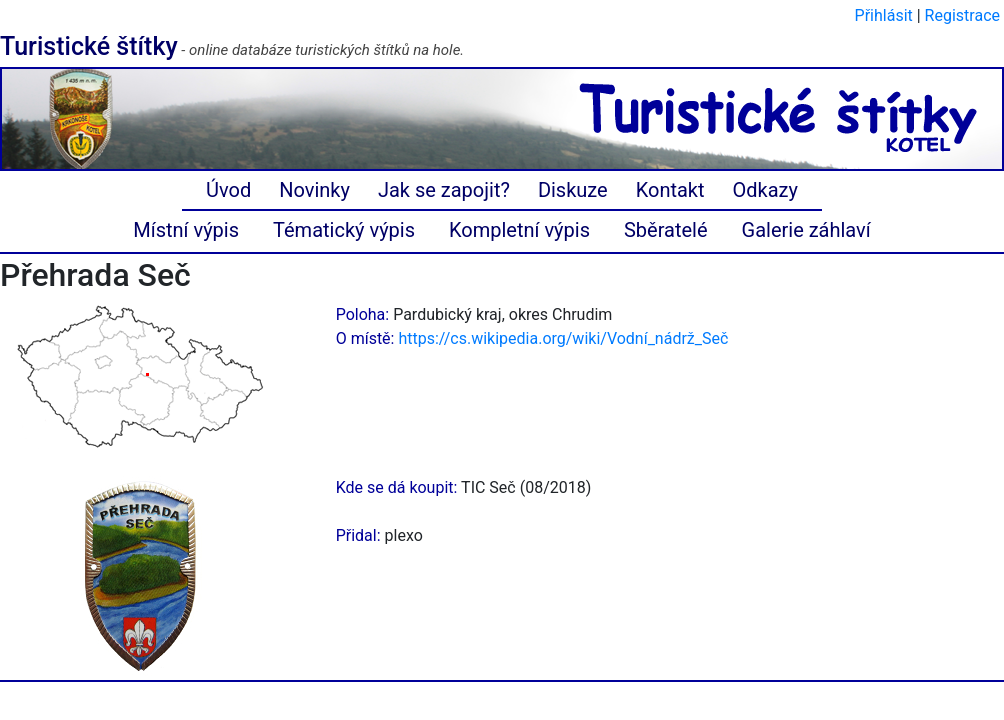  I want to click on Galerie záhlaví, so click(806, 230).